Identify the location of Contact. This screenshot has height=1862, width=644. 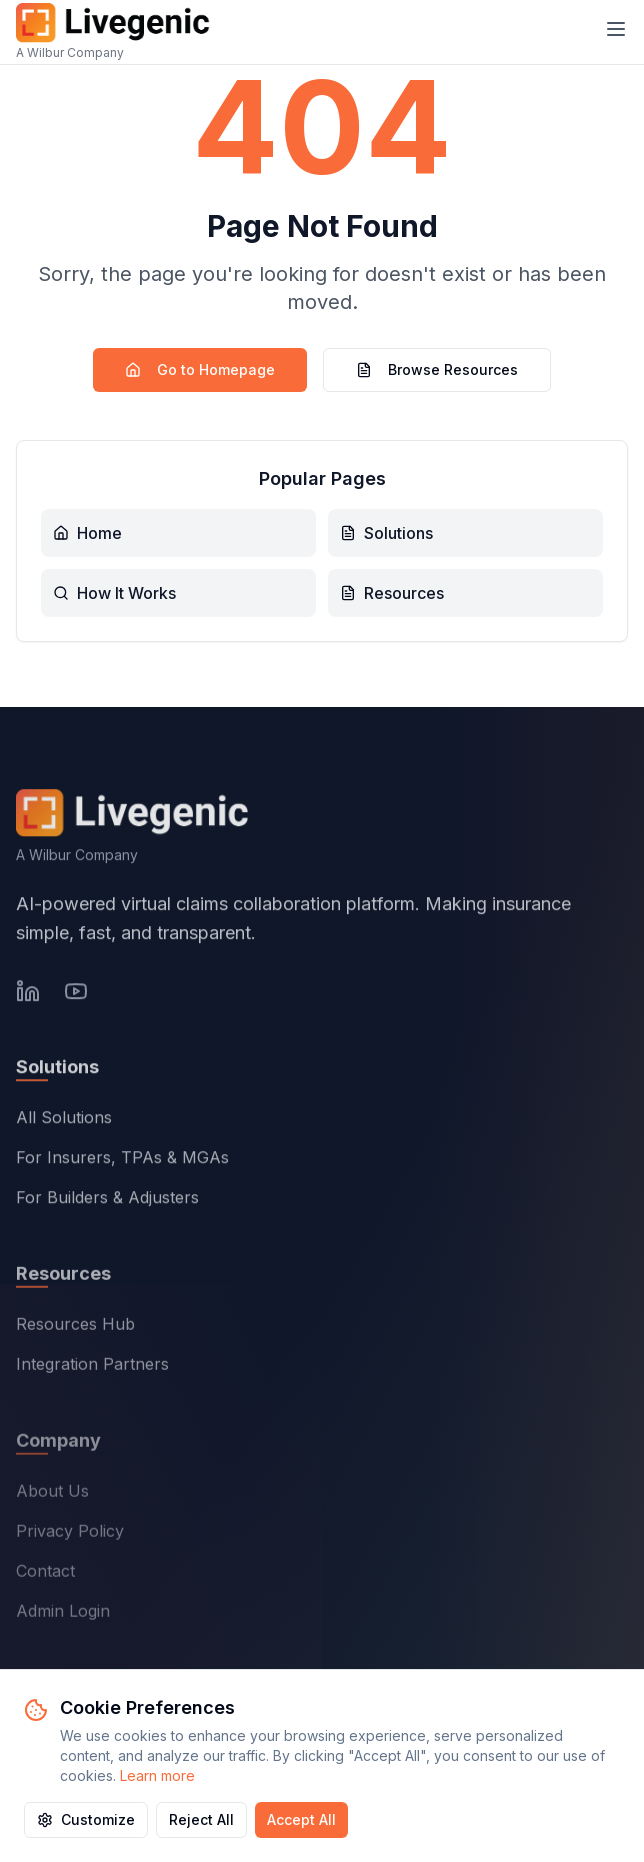
(45, 1575).